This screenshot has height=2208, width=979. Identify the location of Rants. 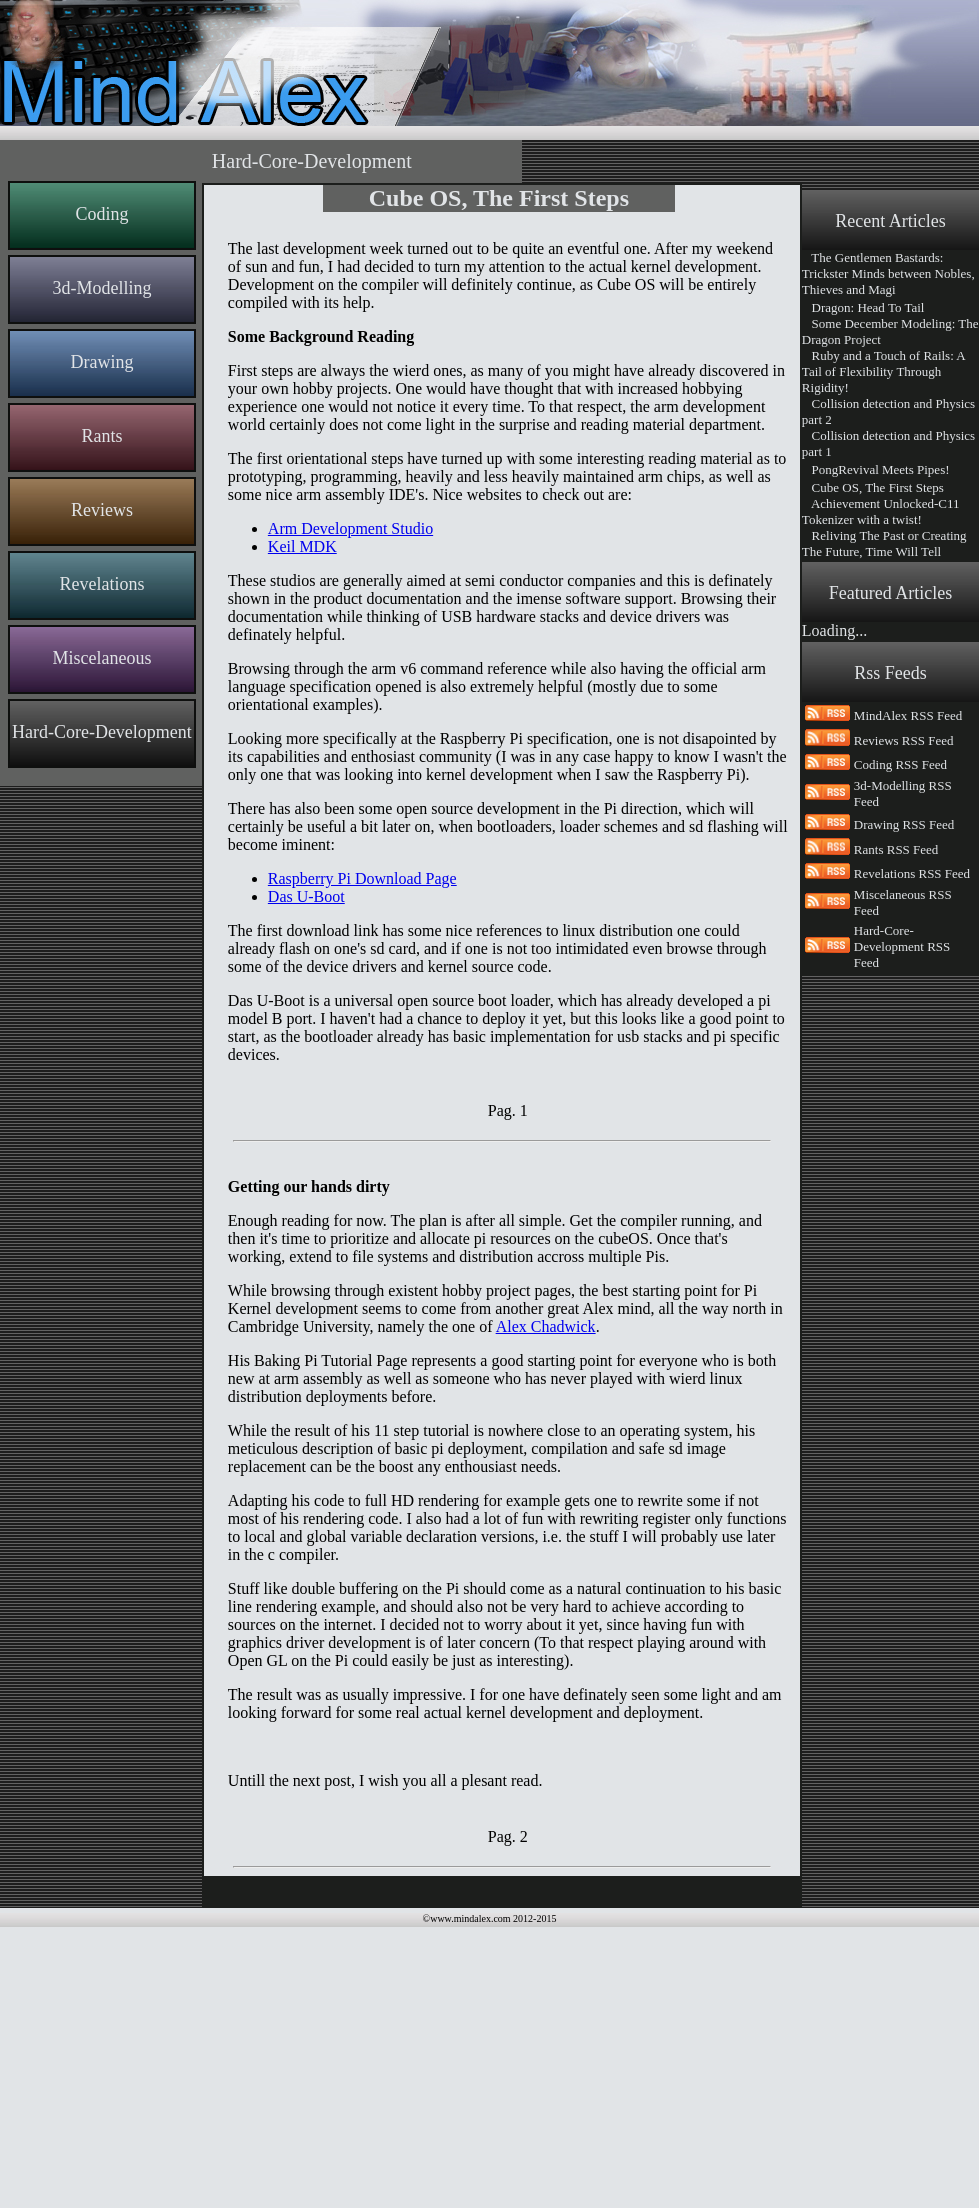
(101, 436).